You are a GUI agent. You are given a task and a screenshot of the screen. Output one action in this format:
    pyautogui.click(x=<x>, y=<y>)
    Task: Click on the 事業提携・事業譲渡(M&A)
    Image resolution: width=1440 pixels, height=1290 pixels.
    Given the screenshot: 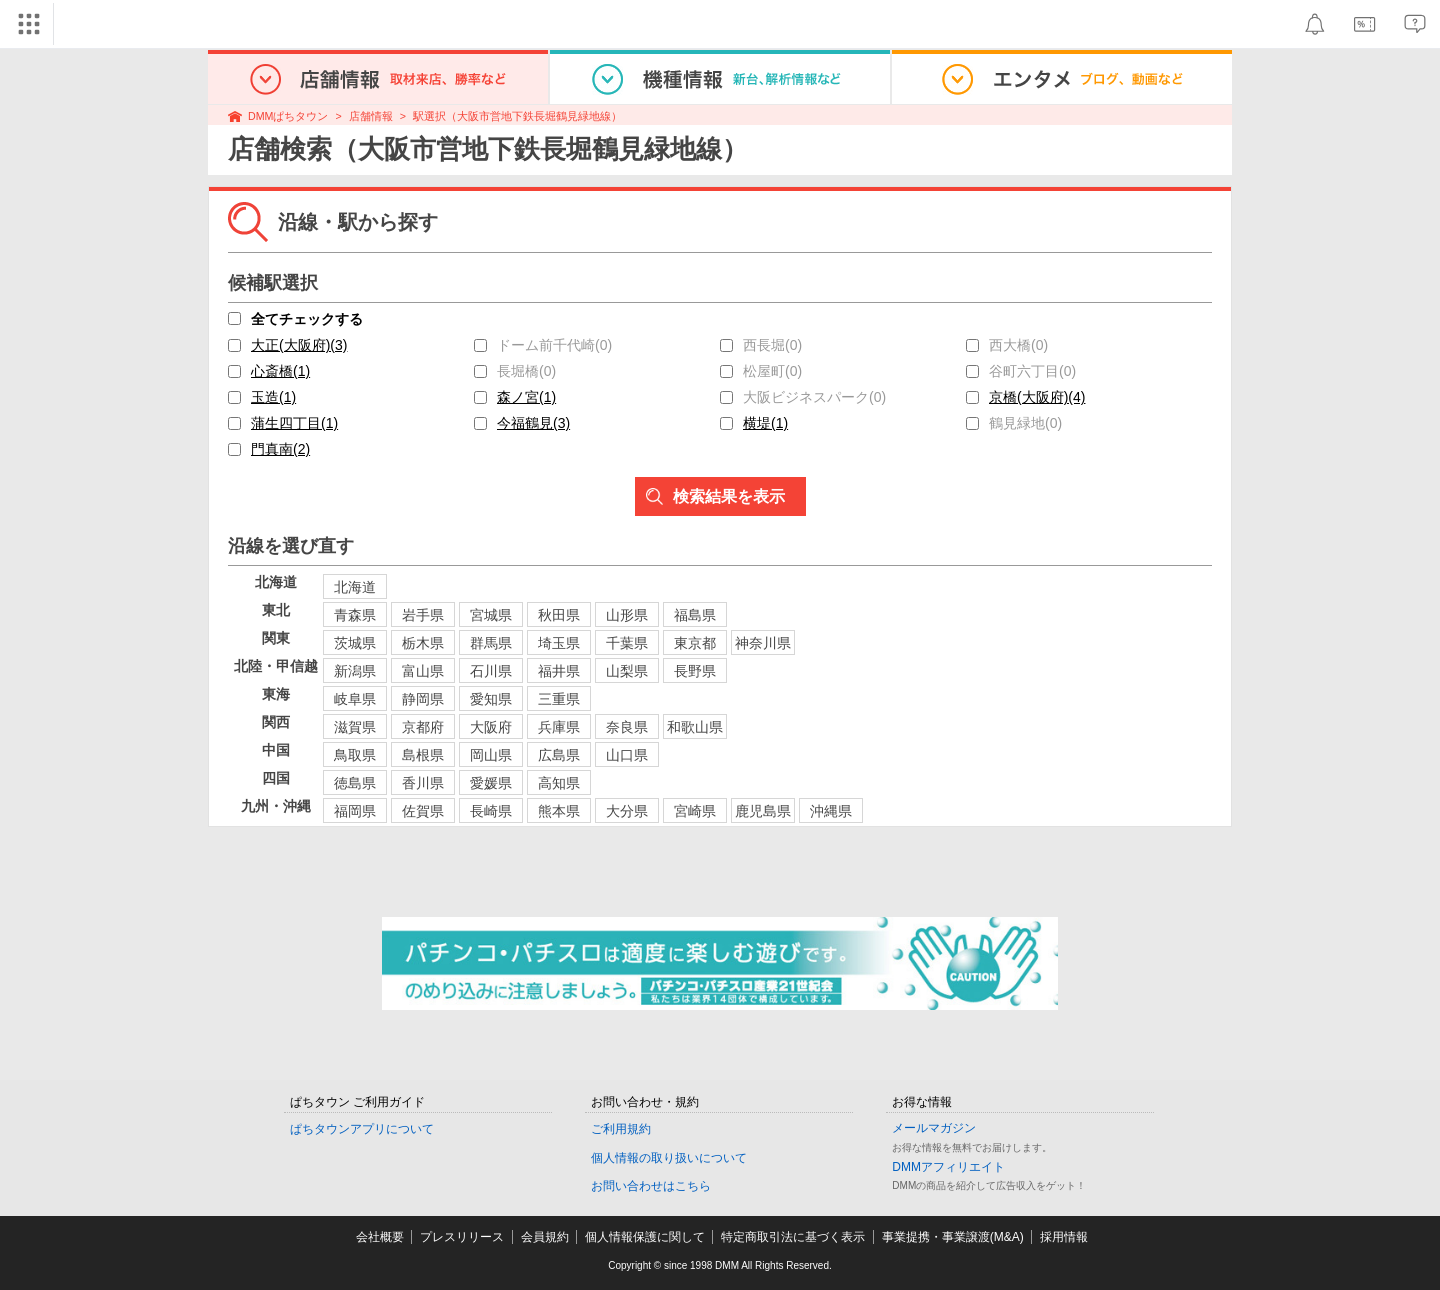 What is the action you would take?
    pyautogui.click(x=953, y=1237)
    